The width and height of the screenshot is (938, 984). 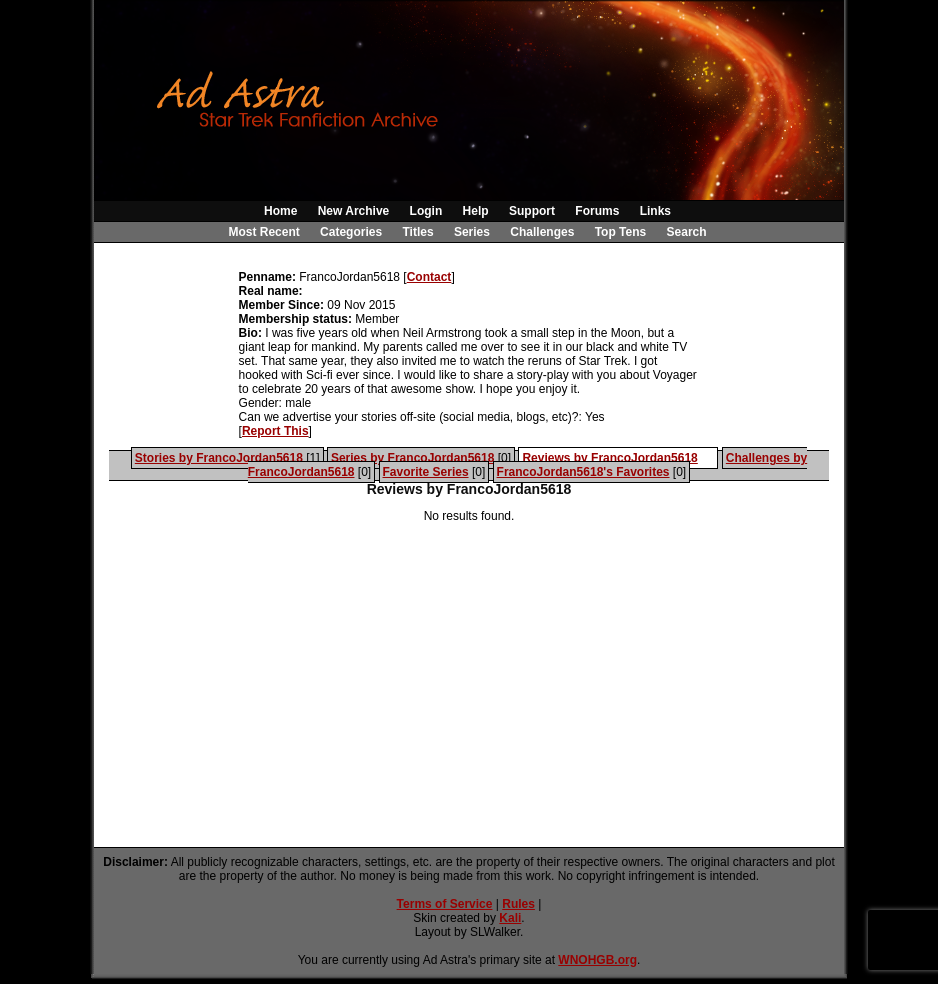 What do you see at coordinates (621, 232) in the screenshot?
I see `Top Tens` at bounding box center [621, 232].